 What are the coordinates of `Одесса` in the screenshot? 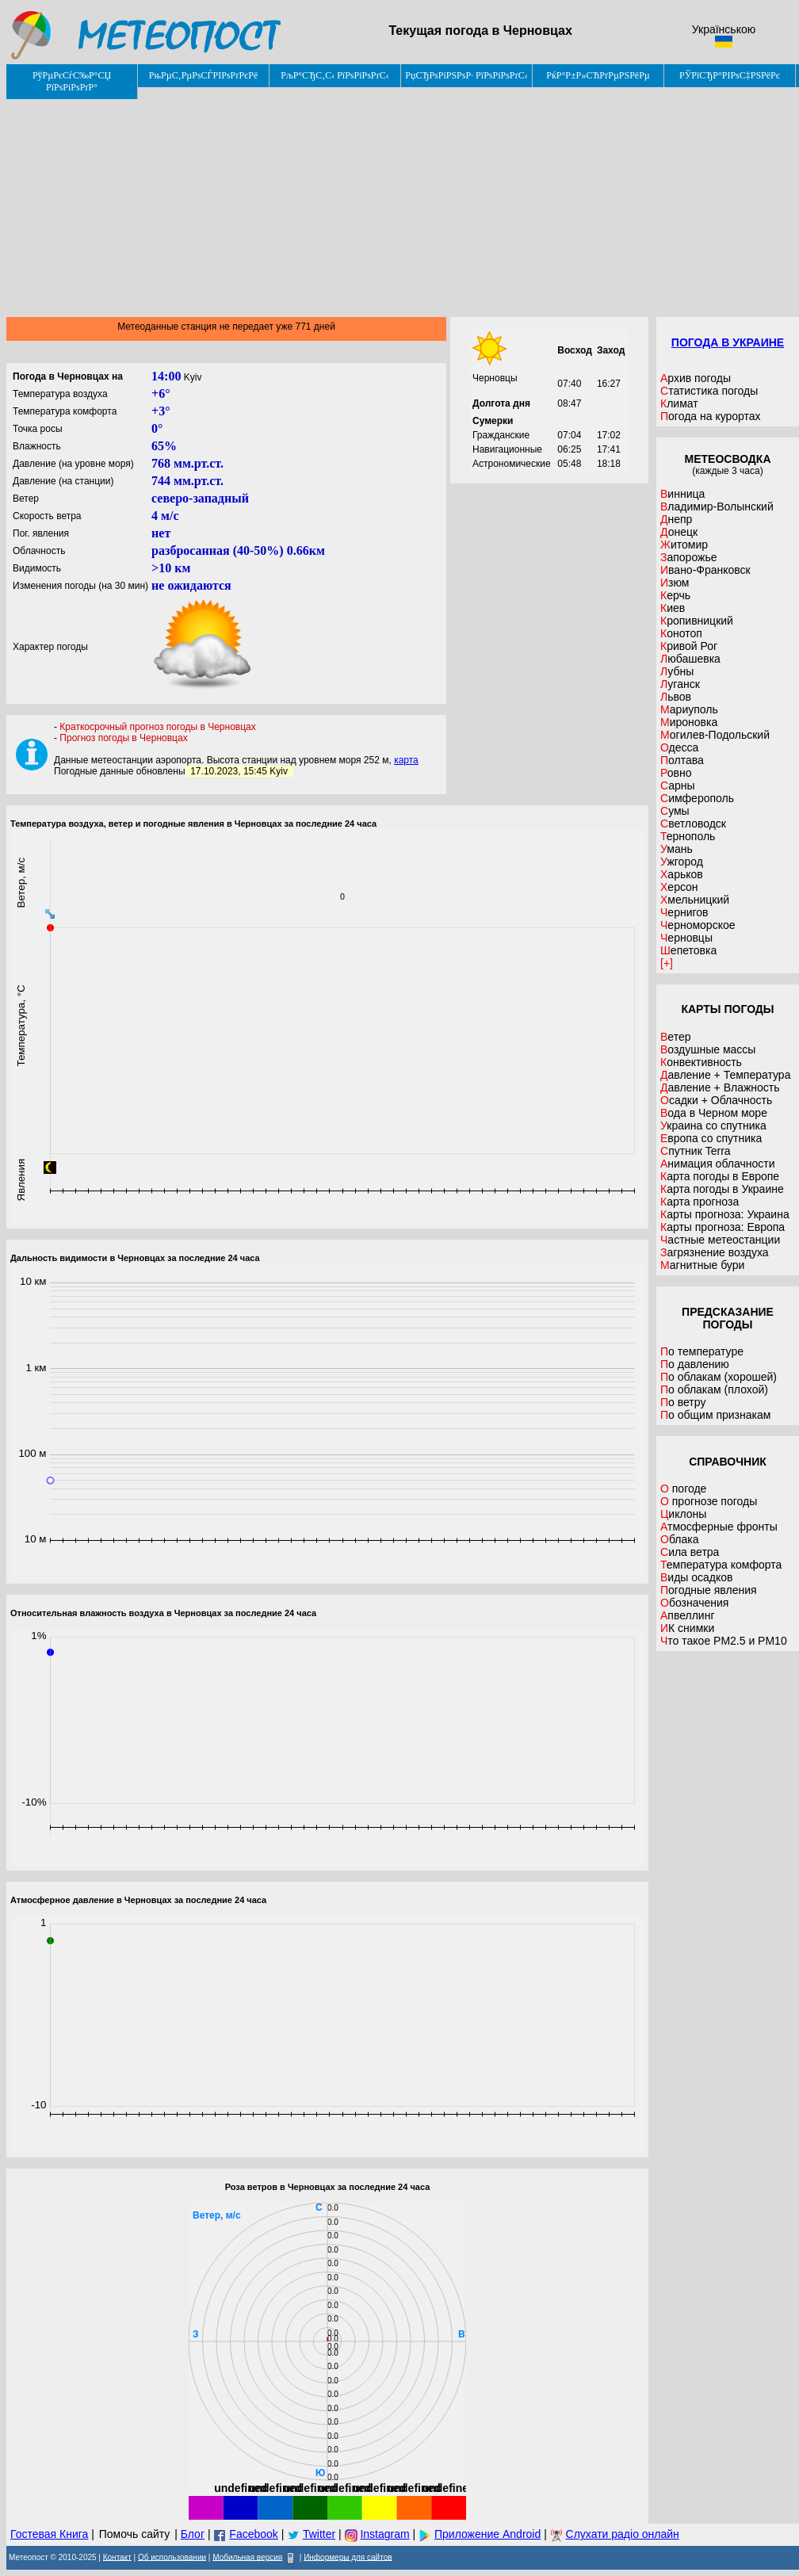 It's located at (679, 747).